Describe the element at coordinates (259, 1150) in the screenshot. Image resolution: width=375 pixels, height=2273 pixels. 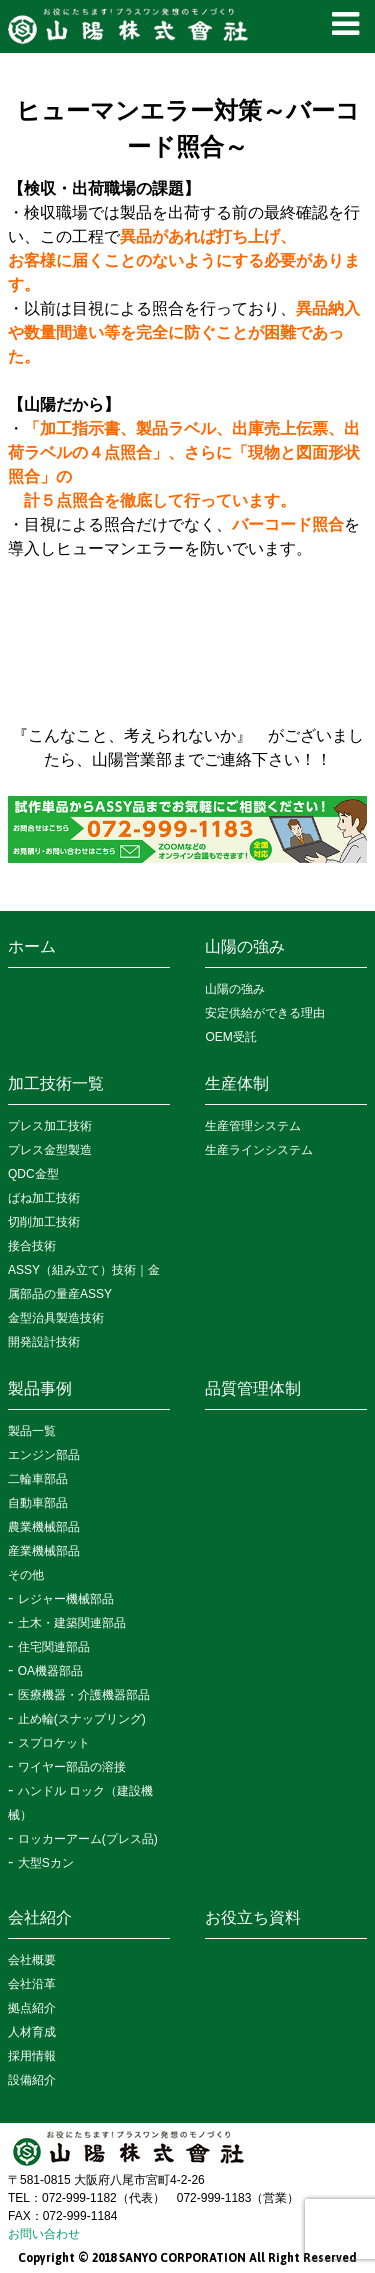
I see `生産ラインシステム` at that location.